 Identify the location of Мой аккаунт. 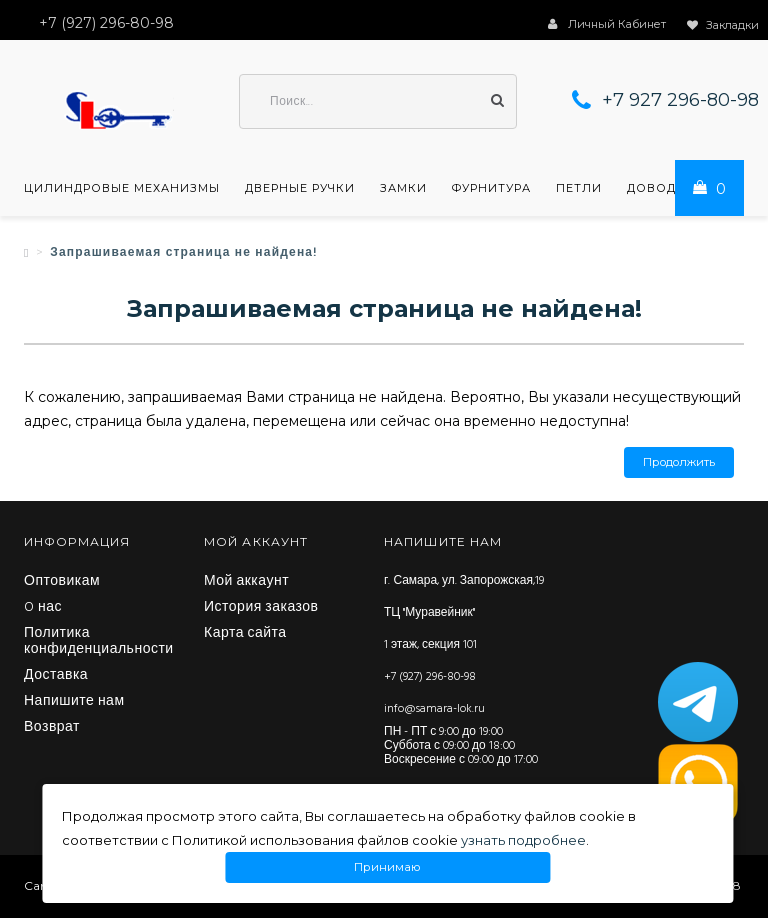
(246, 582).